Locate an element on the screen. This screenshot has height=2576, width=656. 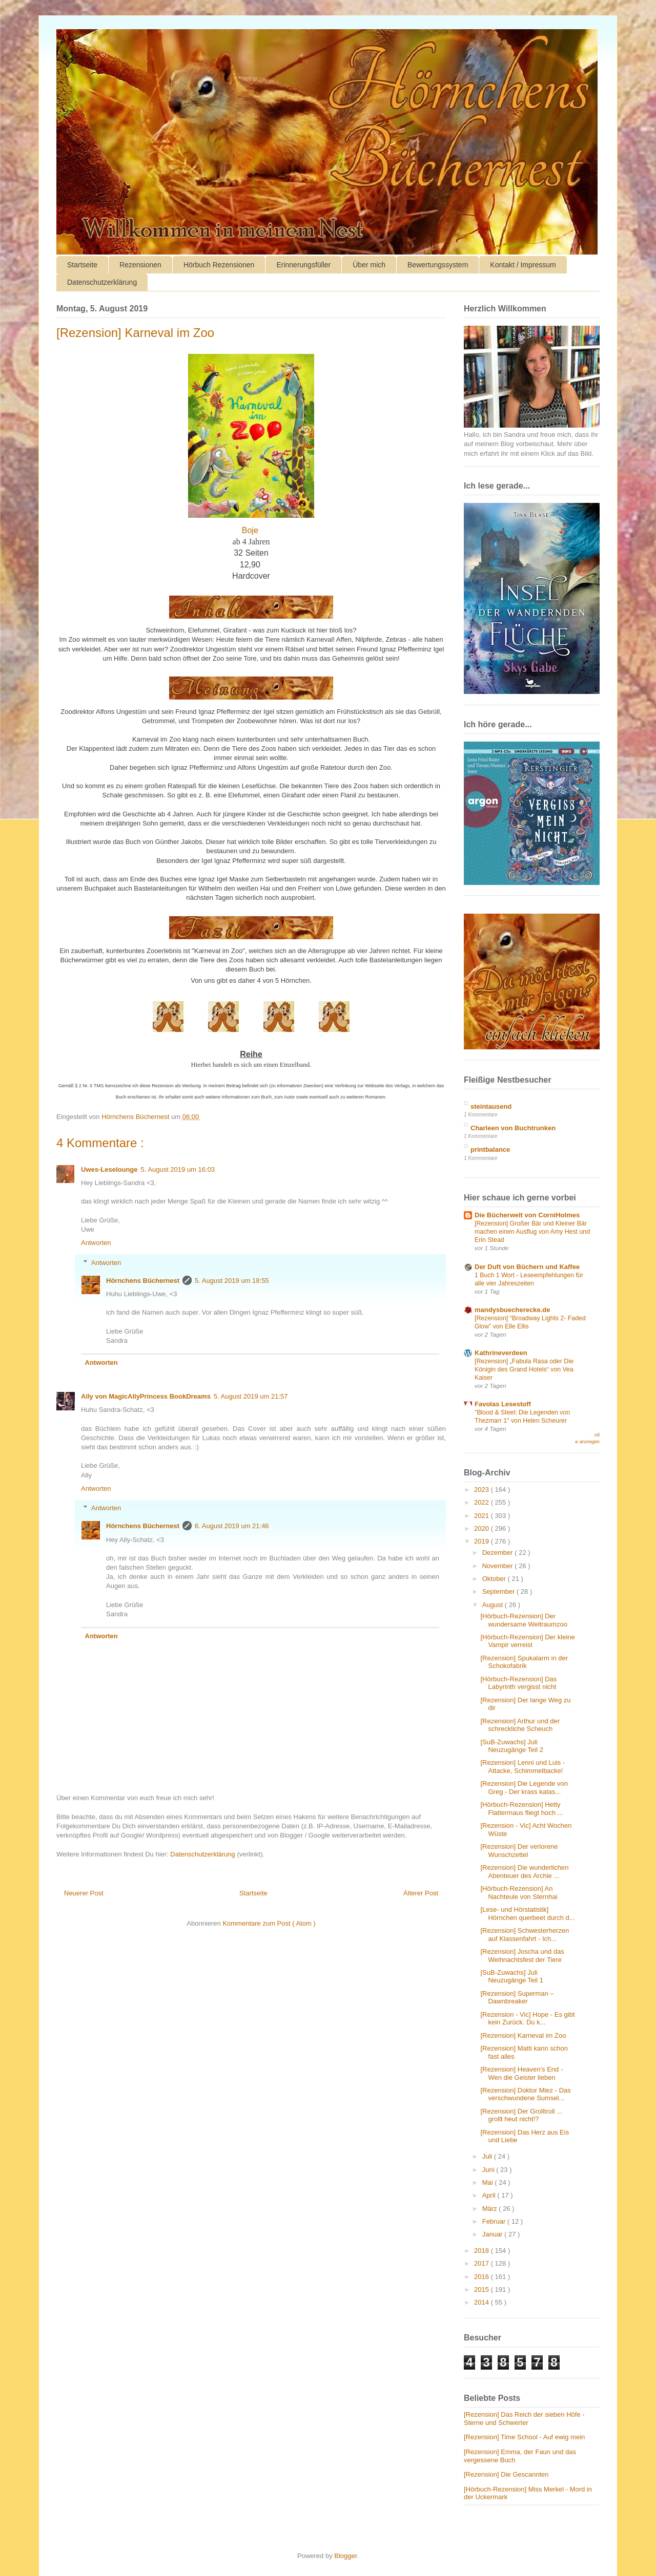
[Hörbuch-Rezension] An Nachteule von Sternhai is located at coordinates (518, 1893).